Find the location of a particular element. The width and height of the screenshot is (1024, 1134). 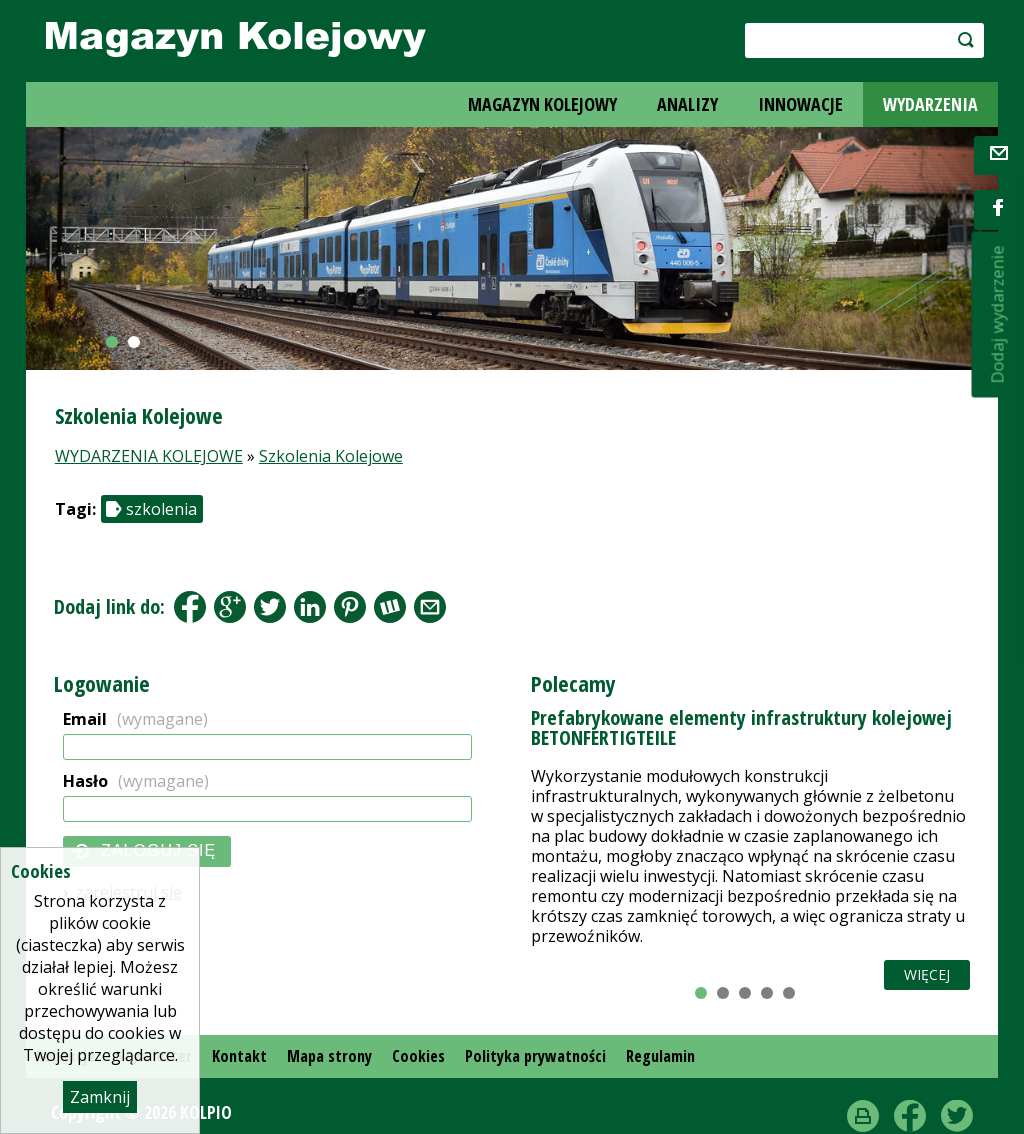

Zamknij is located at coordinates (100, 1097).